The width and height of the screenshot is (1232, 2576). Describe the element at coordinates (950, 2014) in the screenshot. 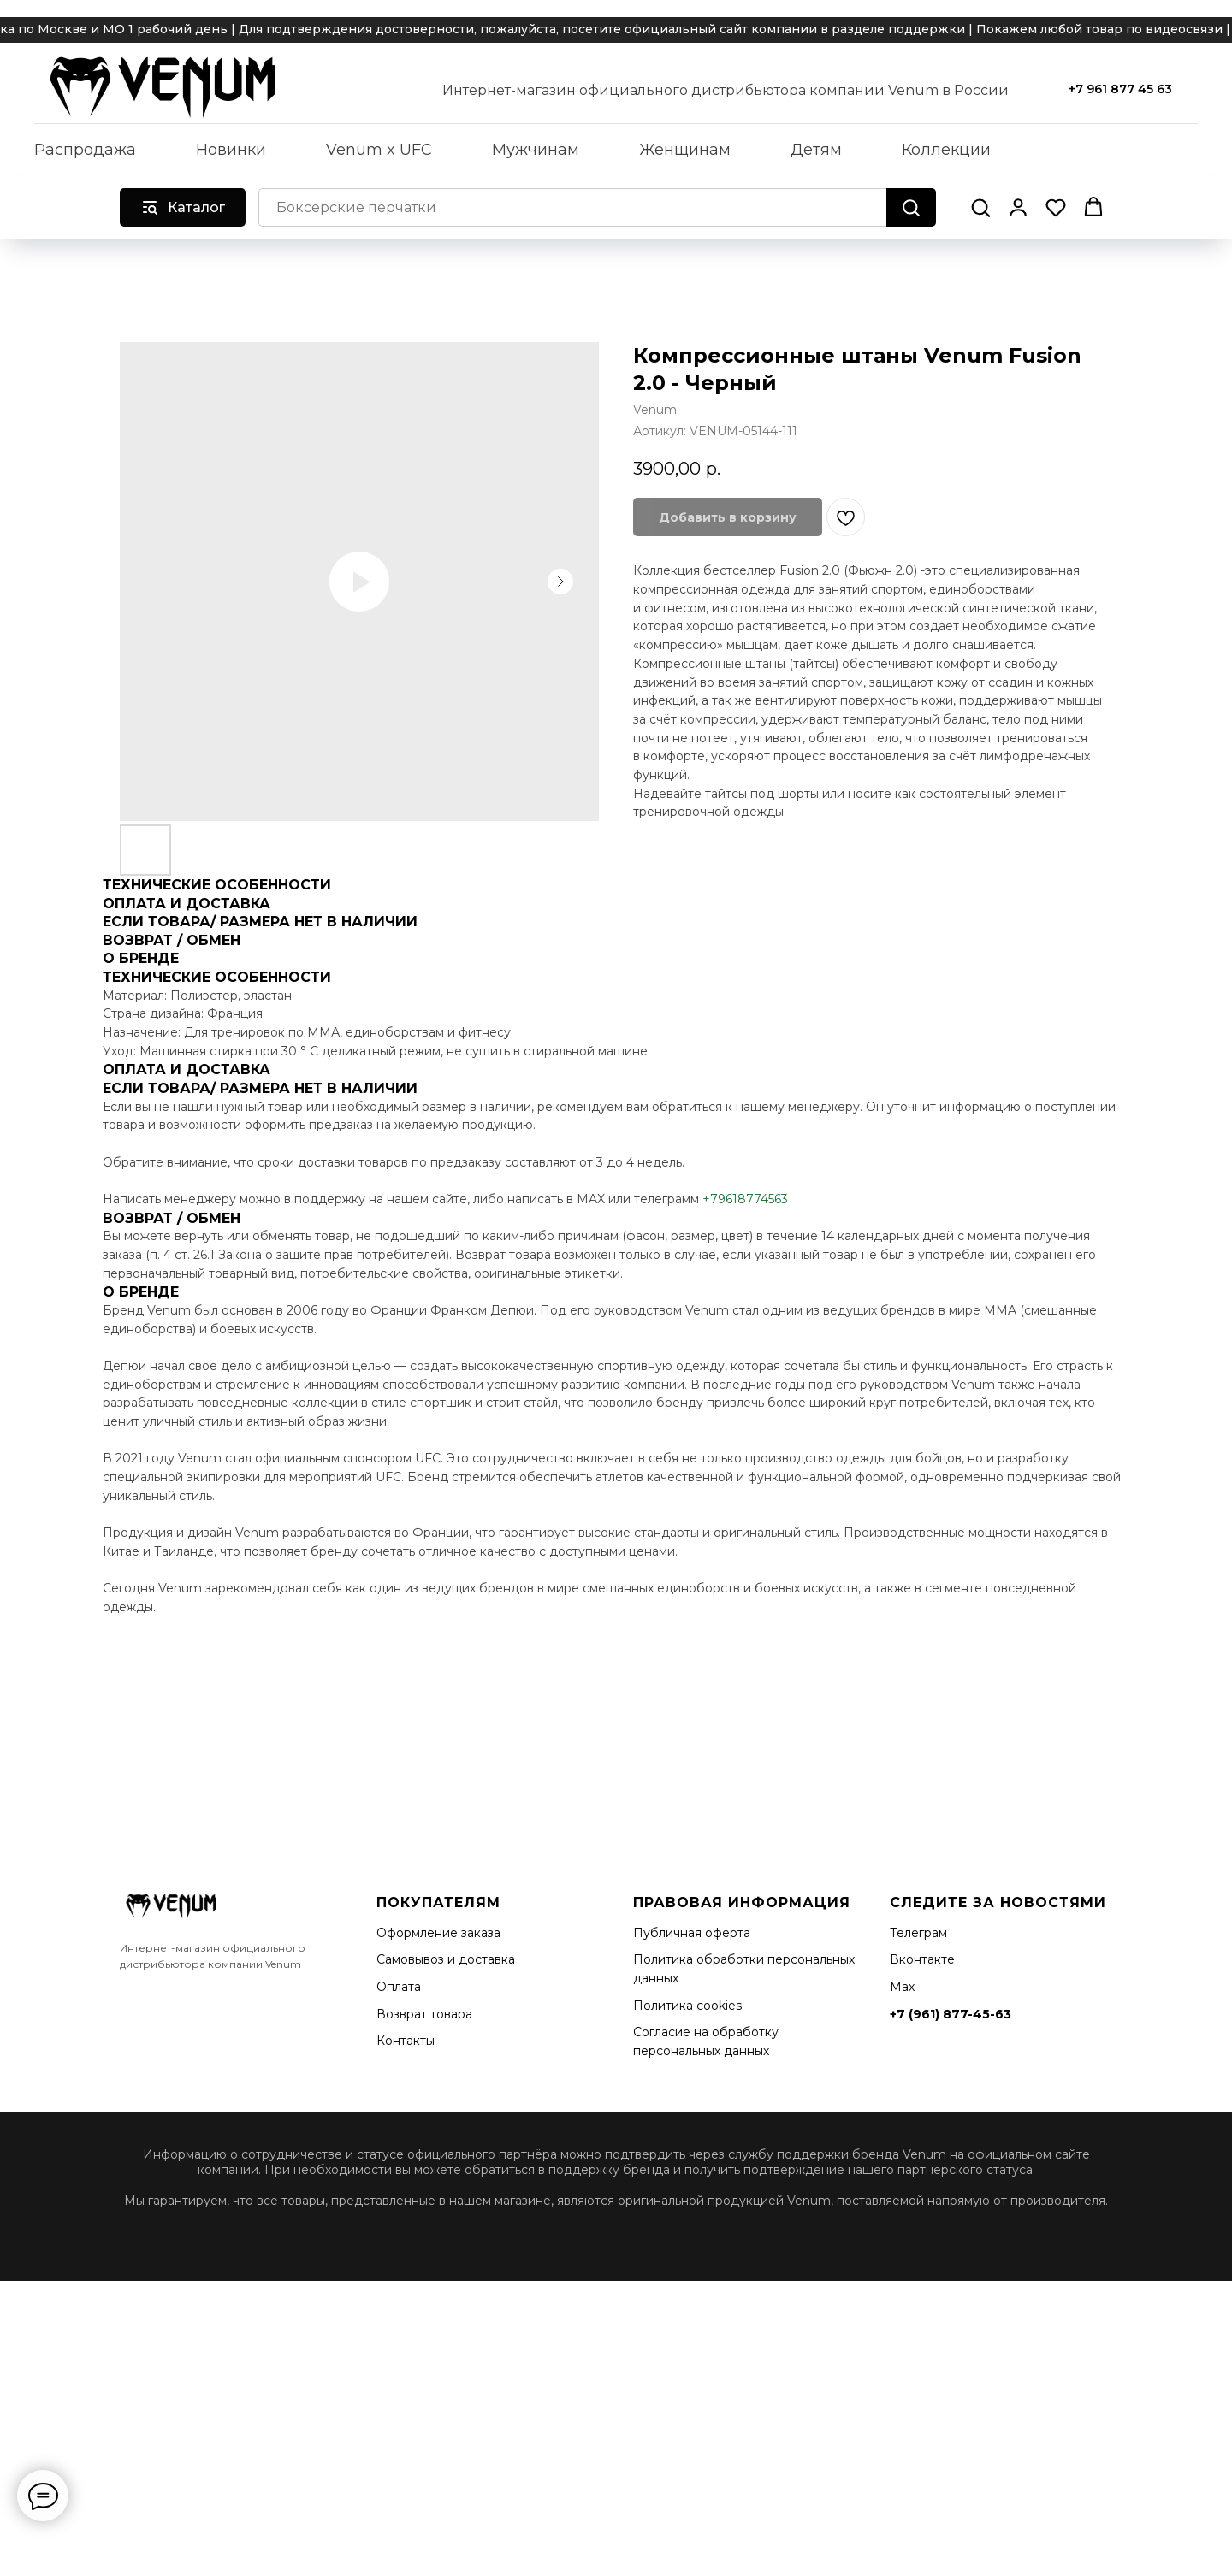

I see `+7 (961) 877-45-63` at that location.